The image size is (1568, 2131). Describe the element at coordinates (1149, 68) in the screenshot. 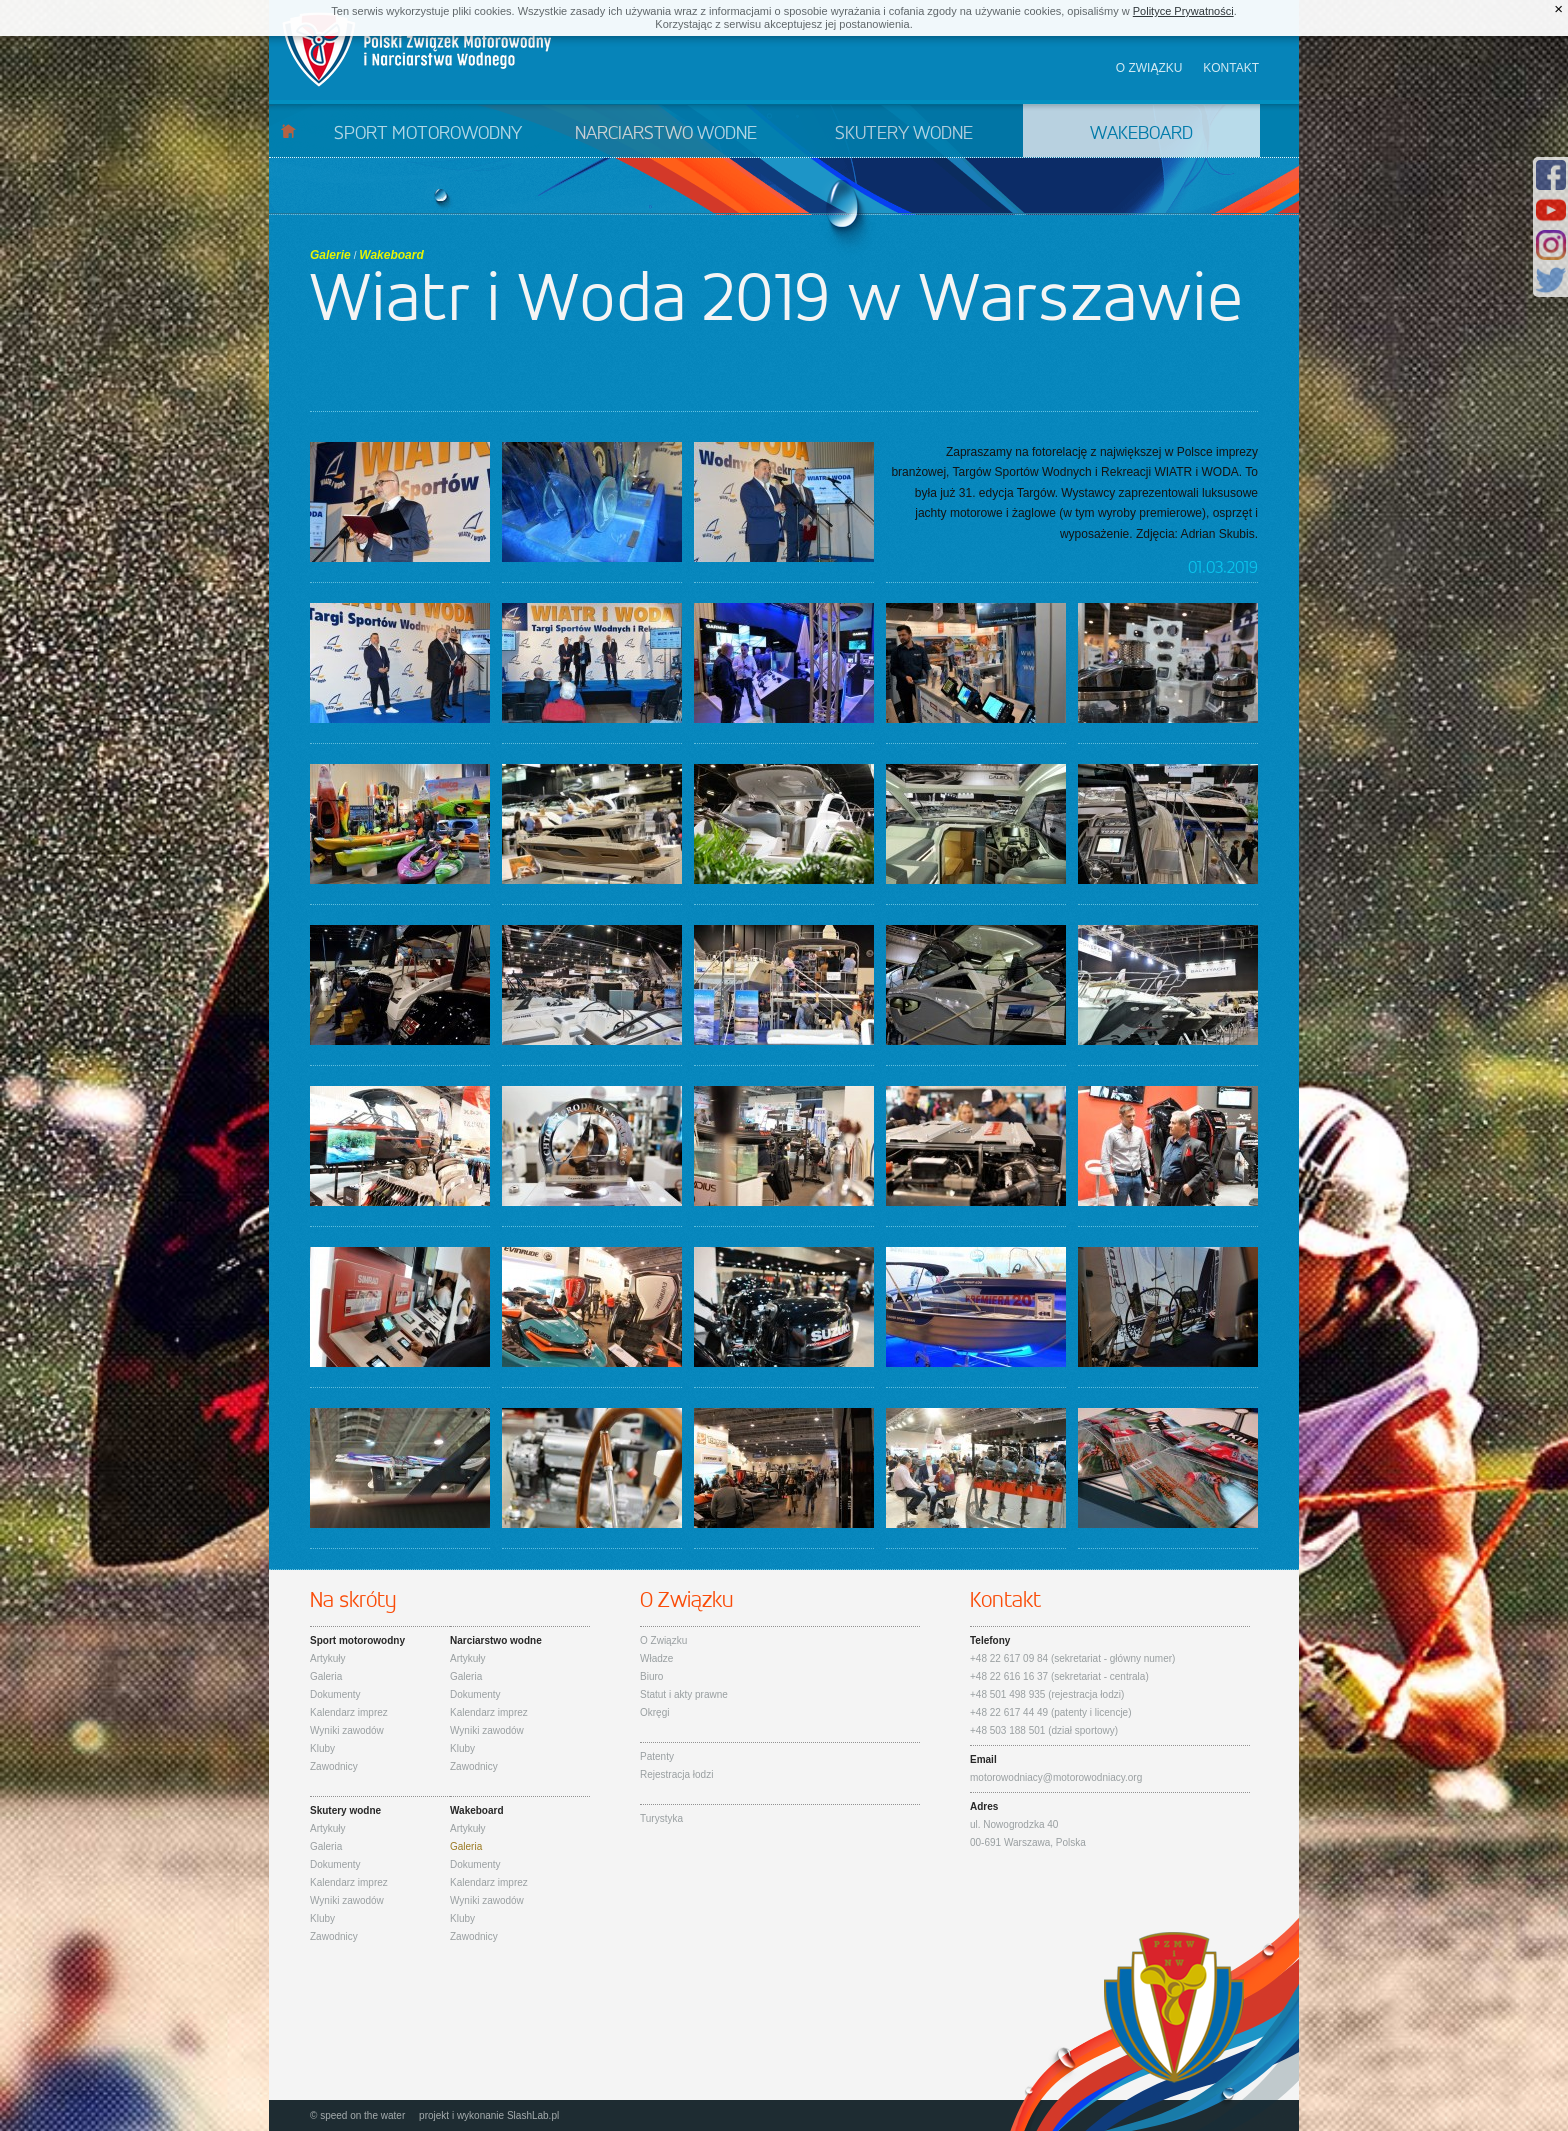

I see `O związku` at that location.